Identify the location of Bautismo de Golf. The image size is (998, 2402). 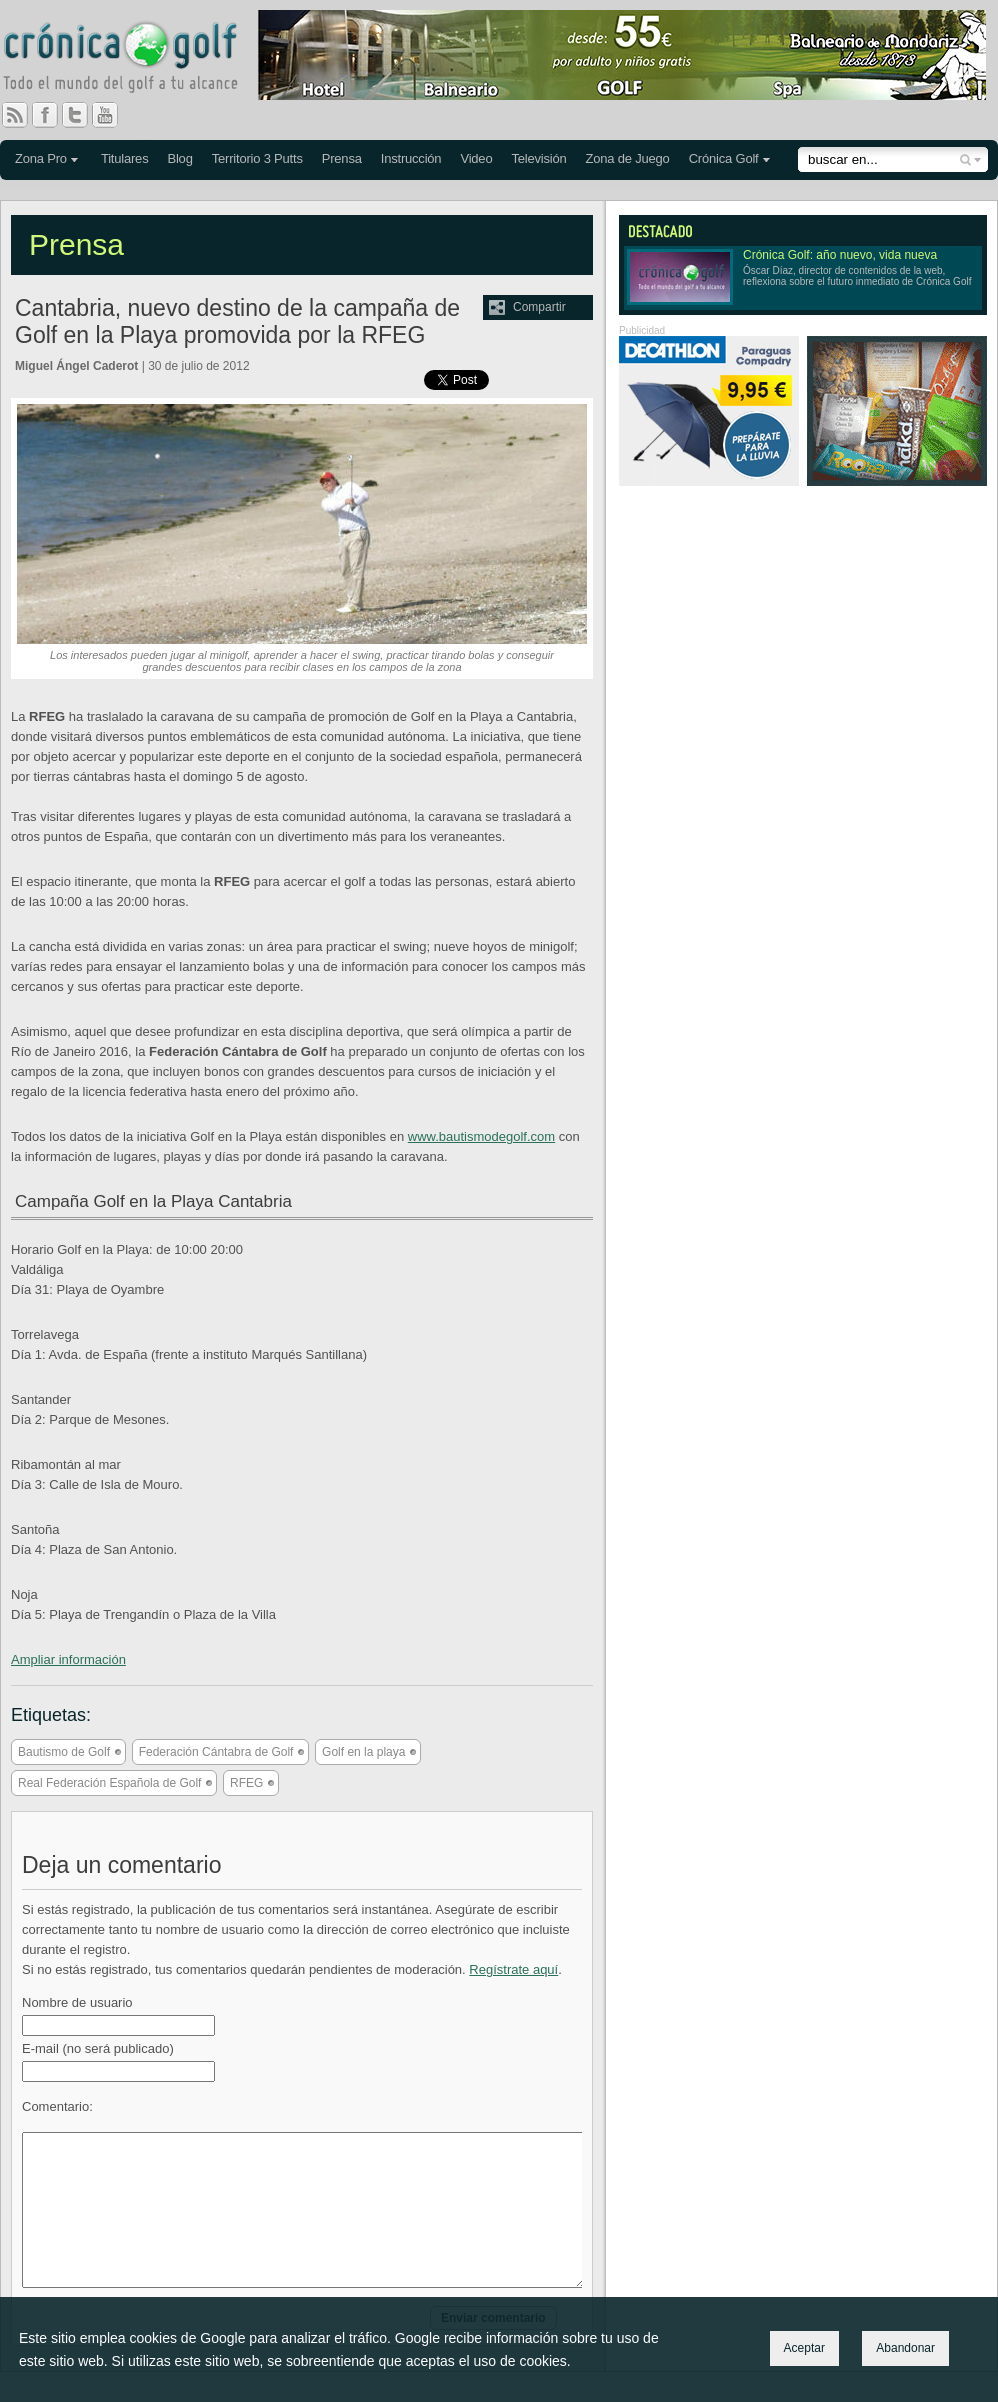
(64, 1752).